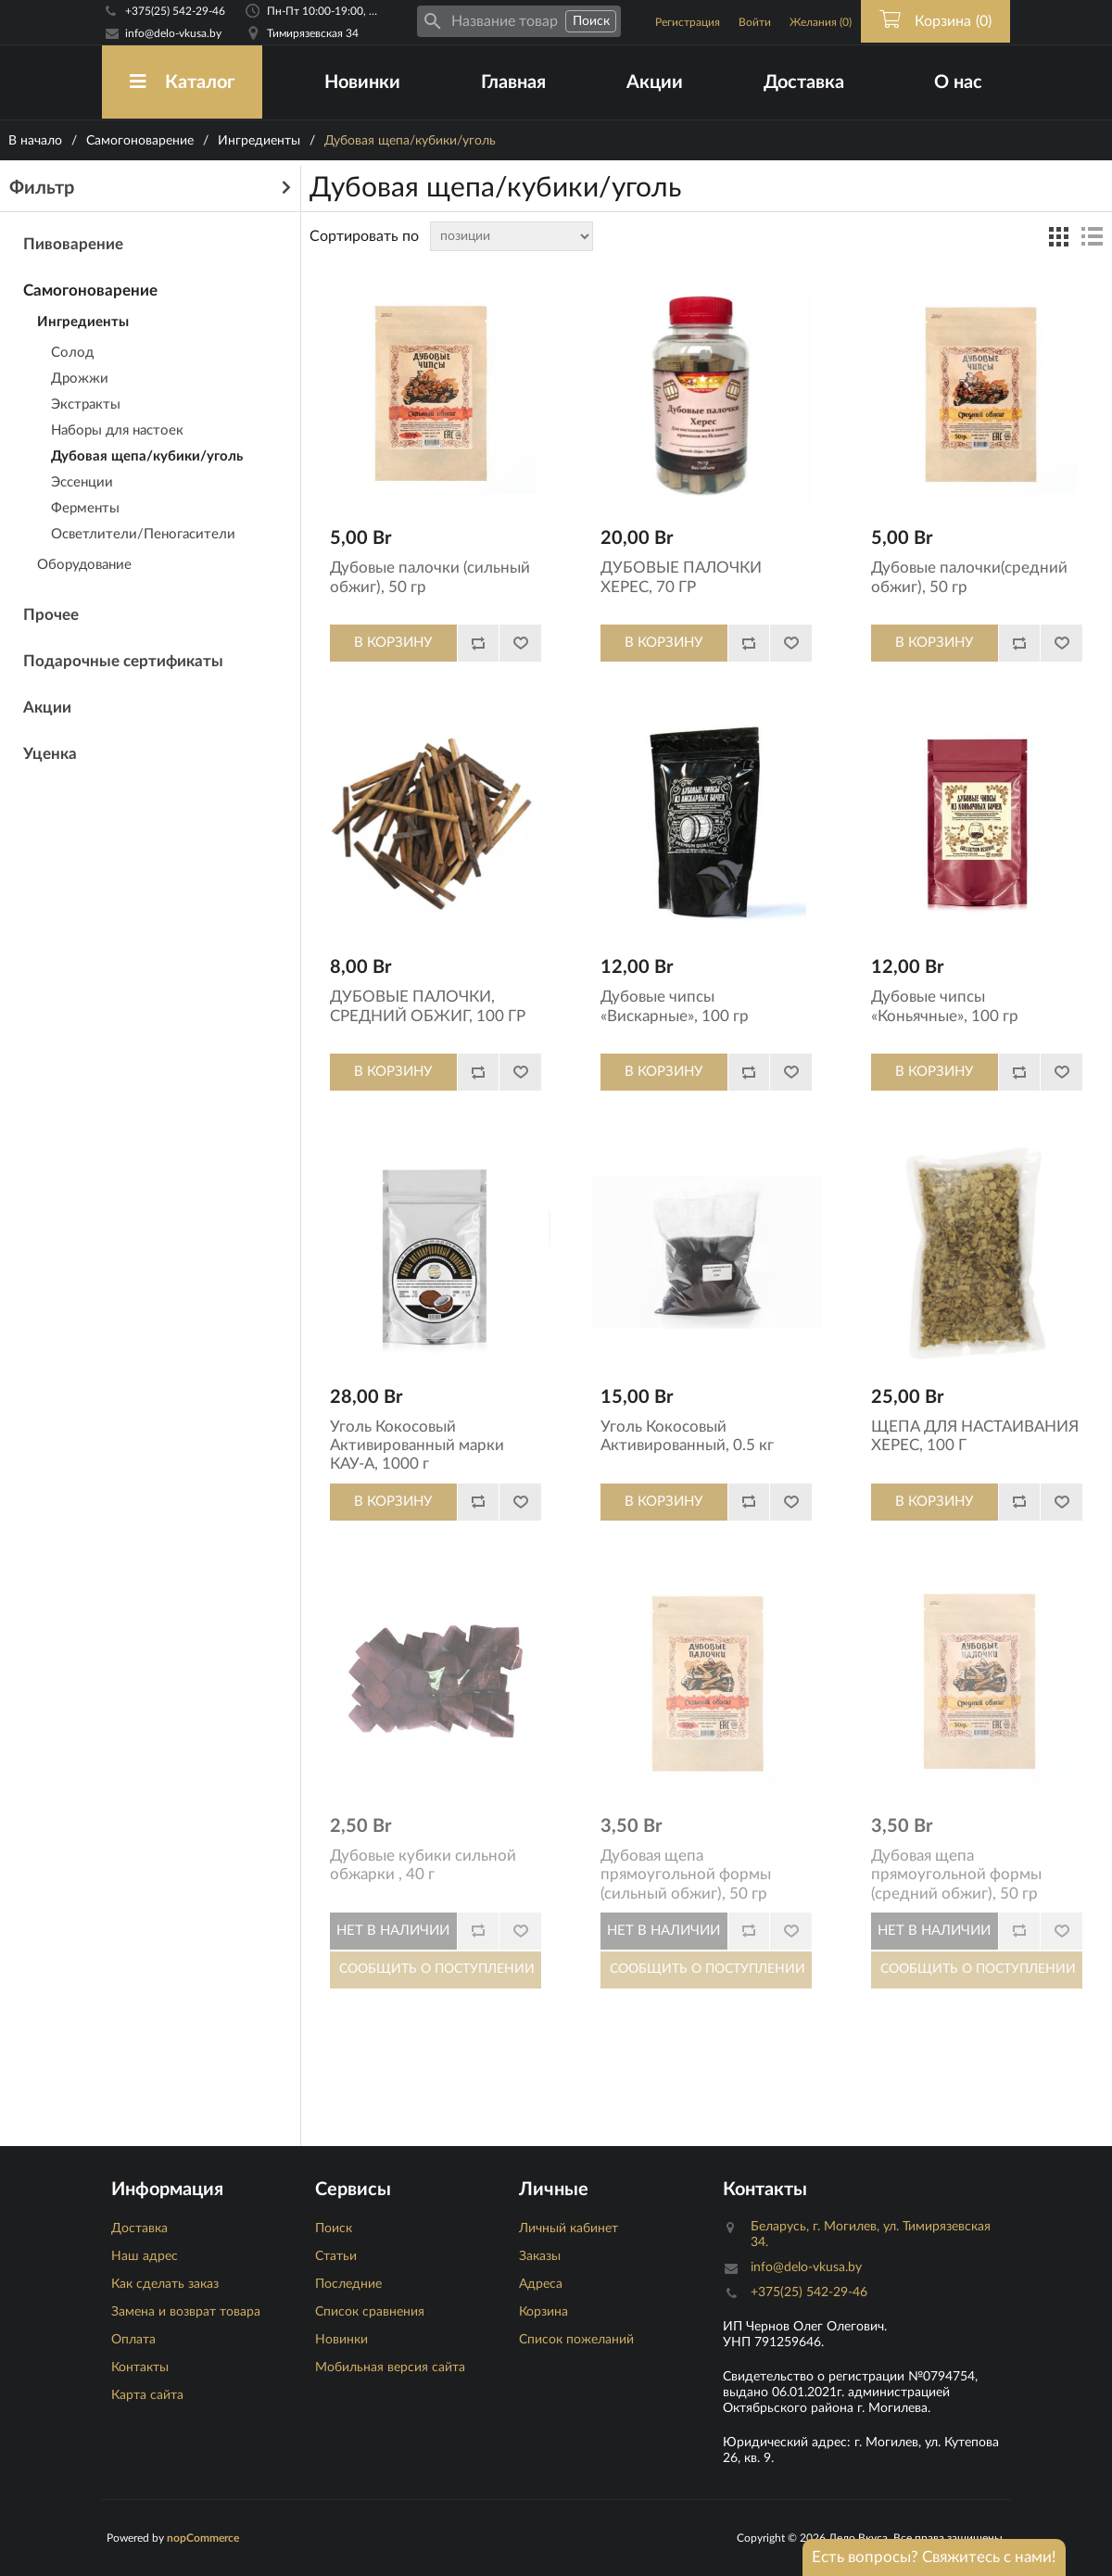 The width and height of the screenshot is (1112, 2576). What do you see at coordinates (140, 140) in the screenshot?
I see `Самогоноварение` at bounding box center [140, 140].